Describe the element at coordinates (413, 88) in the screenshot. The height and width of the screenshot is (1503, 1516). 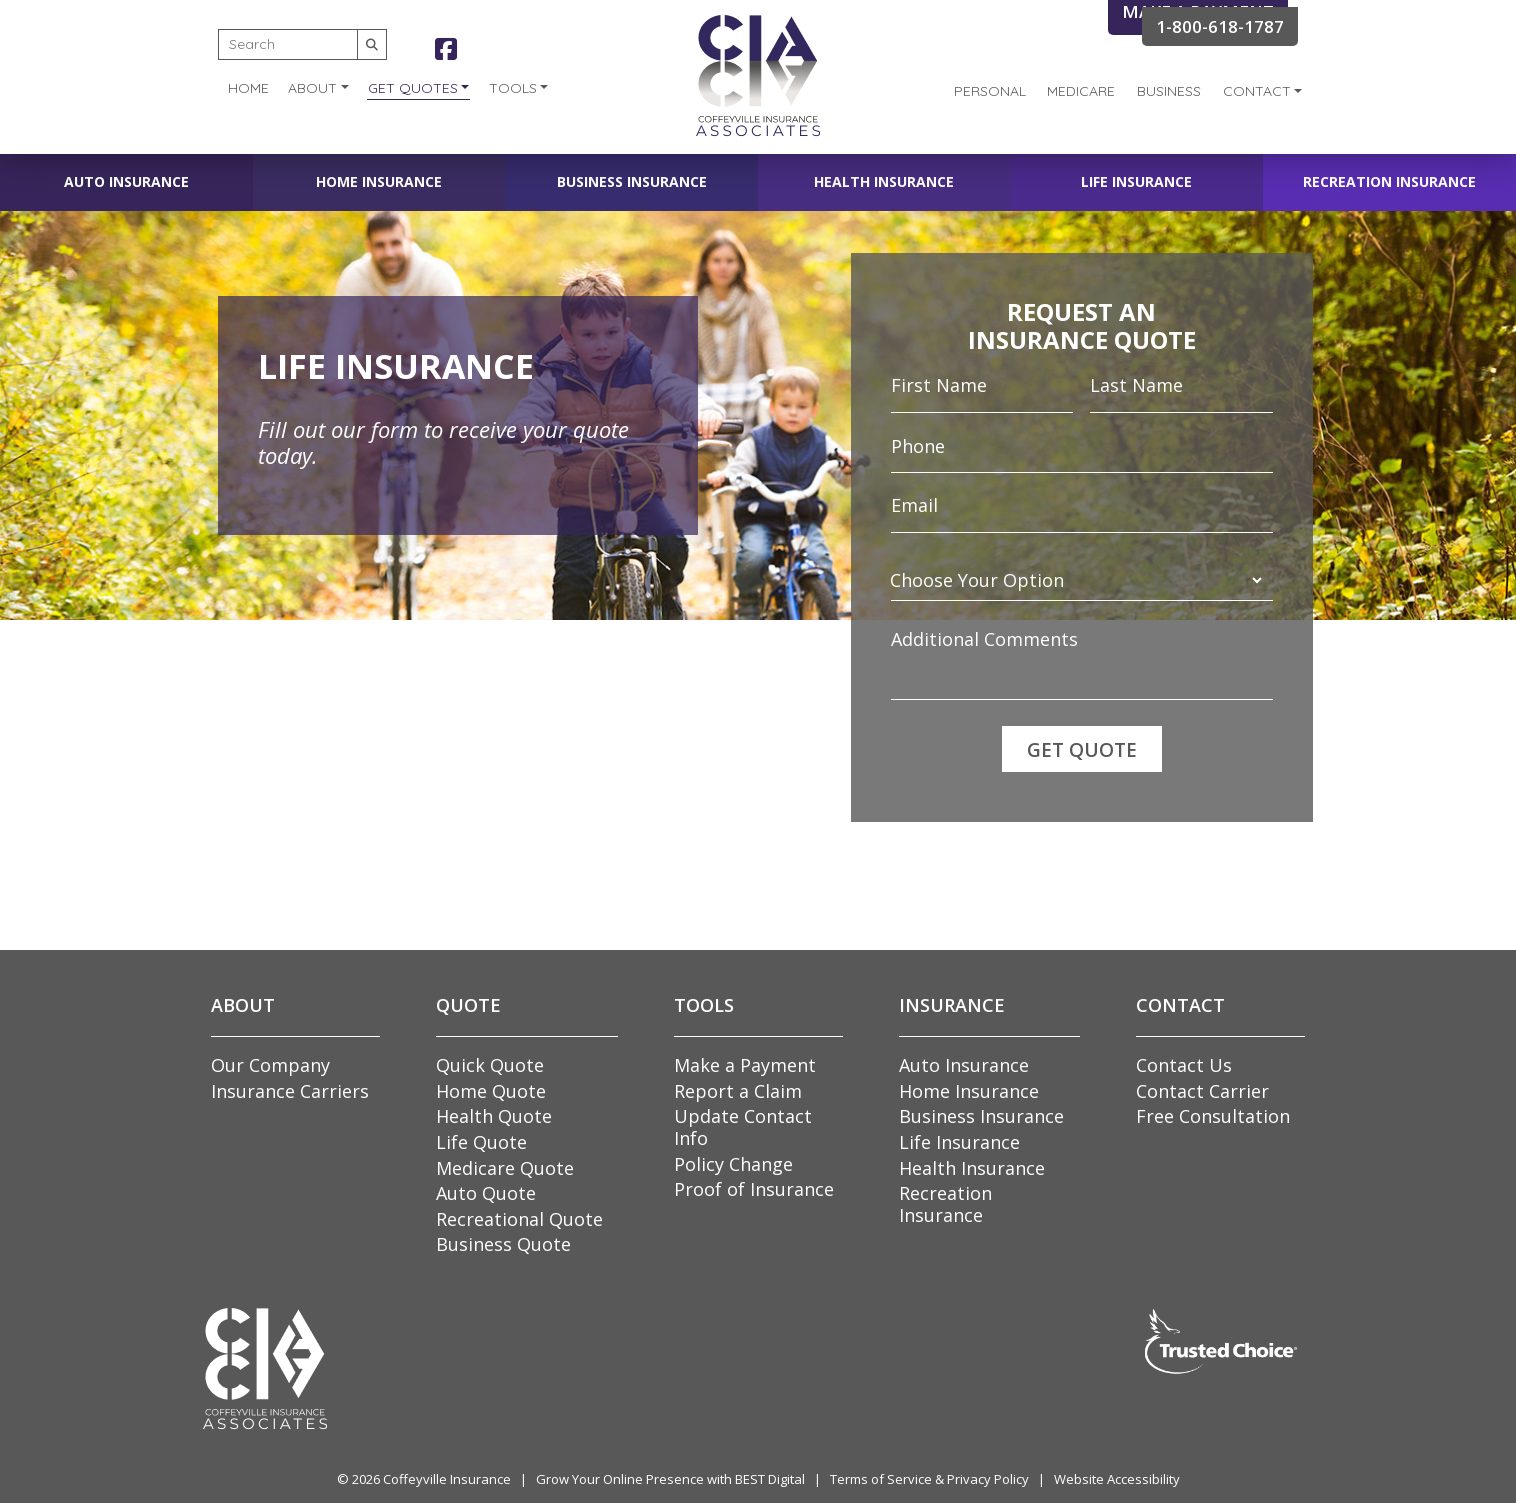
I see `Get Quotes` at that location.